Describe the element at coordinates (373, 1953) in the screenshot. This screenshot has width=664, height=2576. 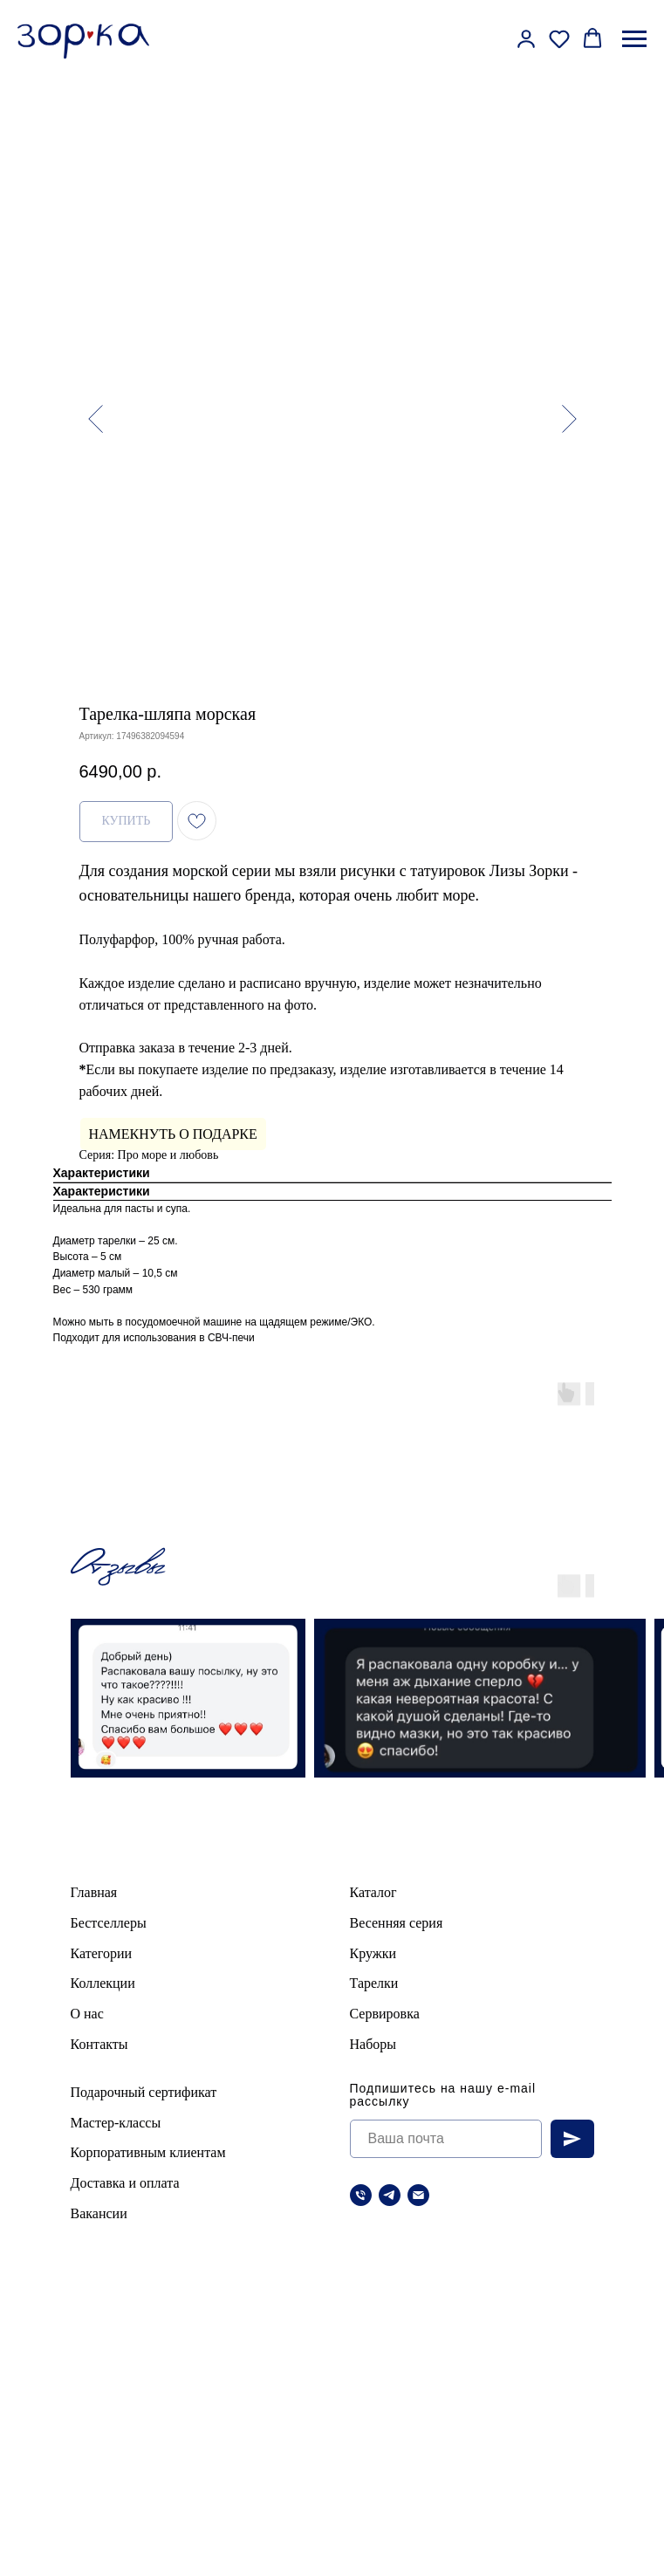
I see `Кружки` at that location.